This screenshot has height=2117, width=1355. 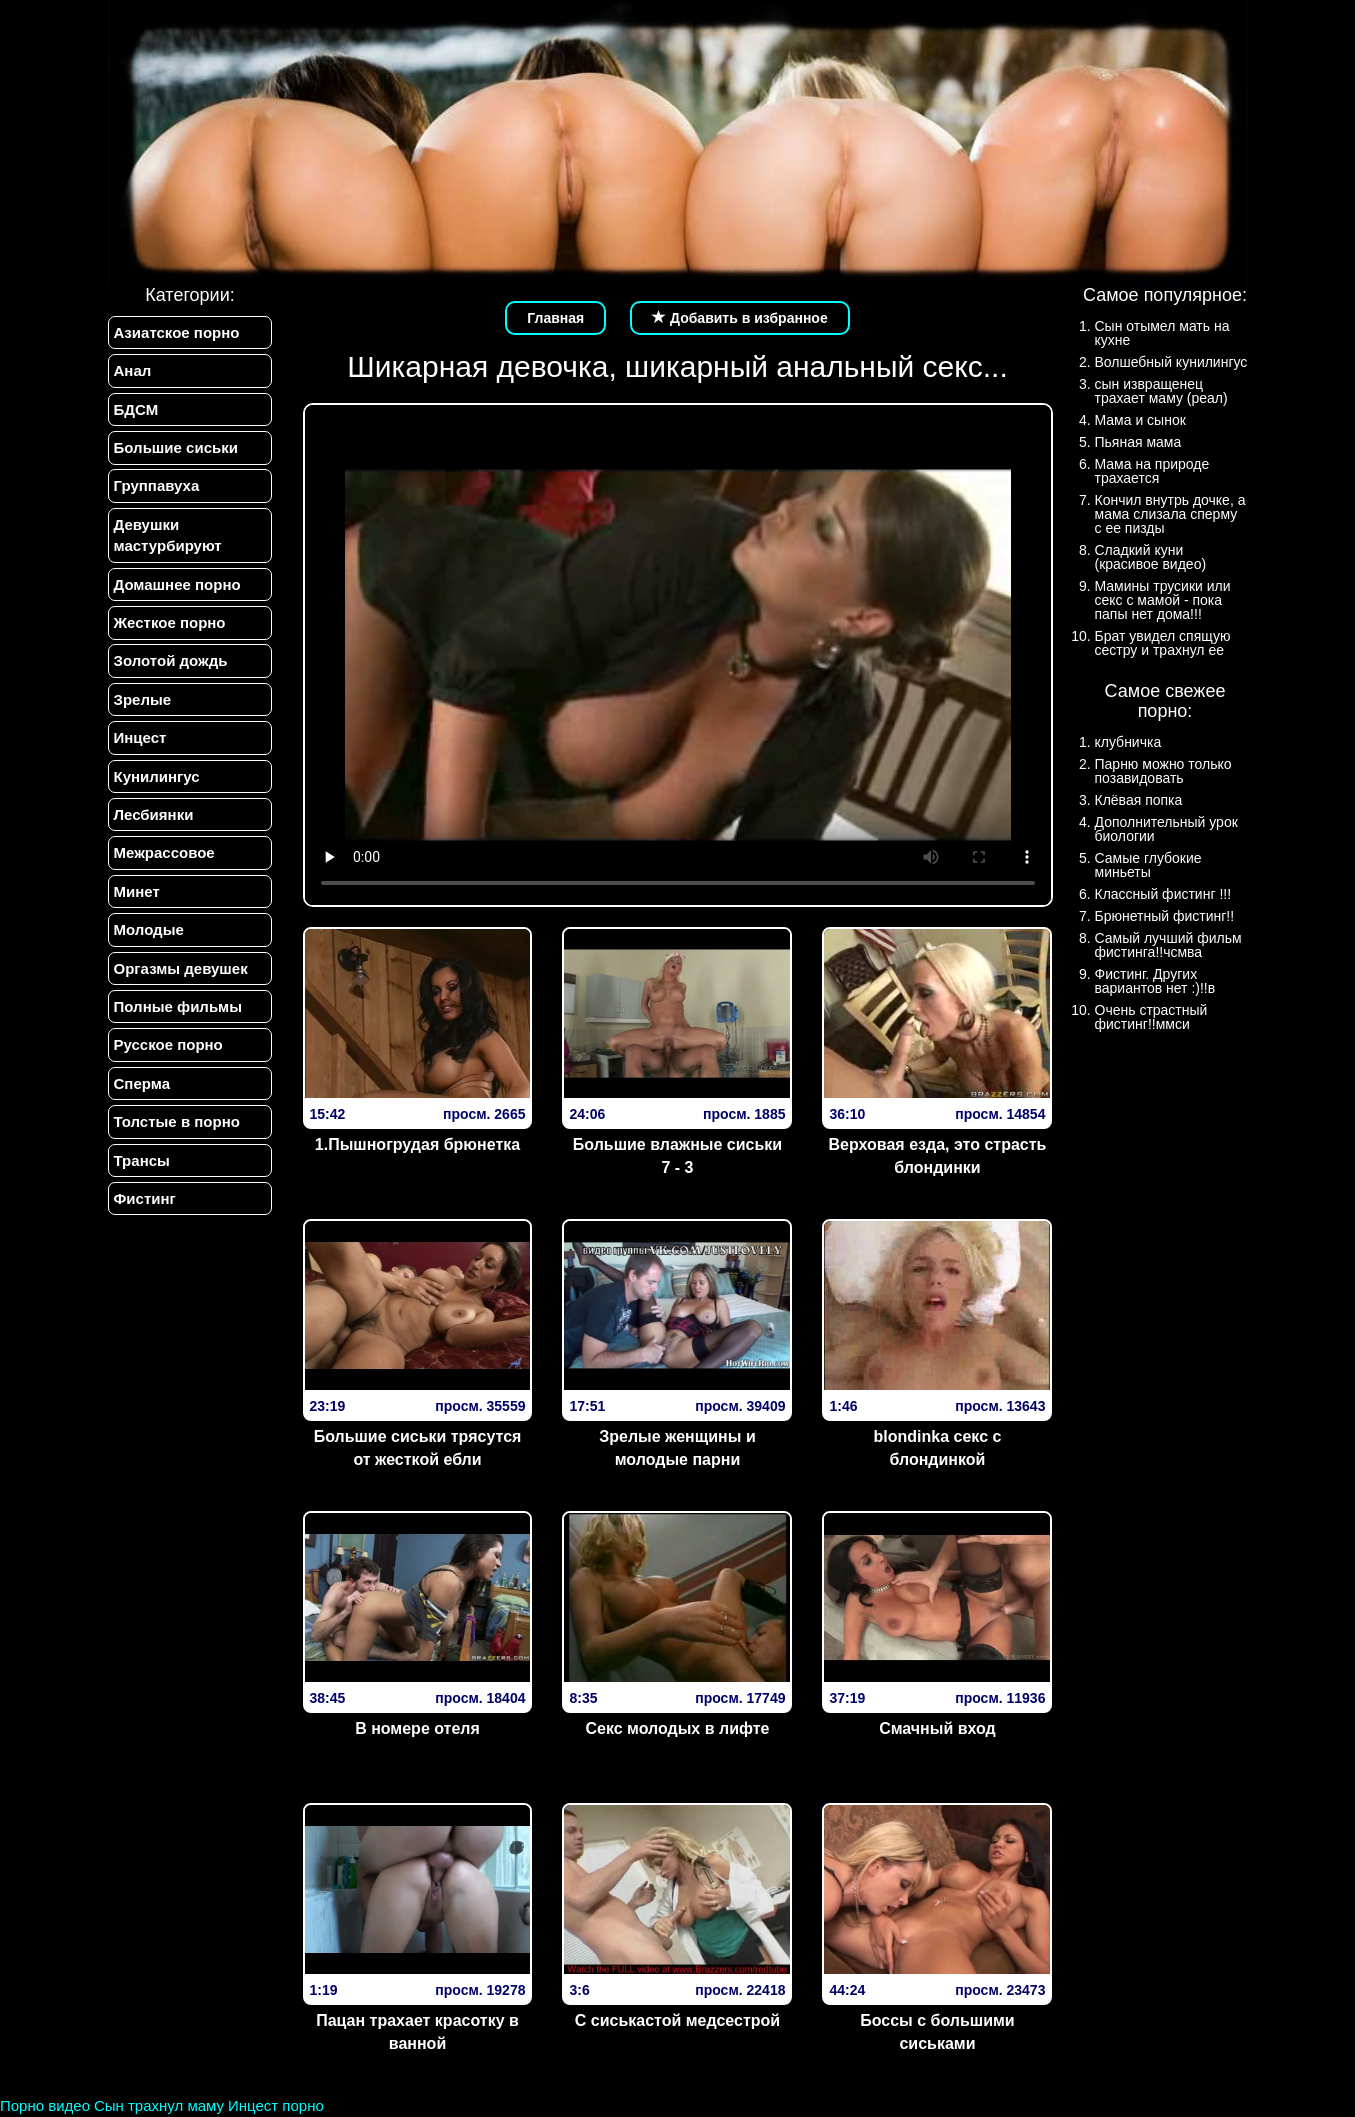 I want to click on blondinka секс с блондинкой, so click(x=938, y=1448).